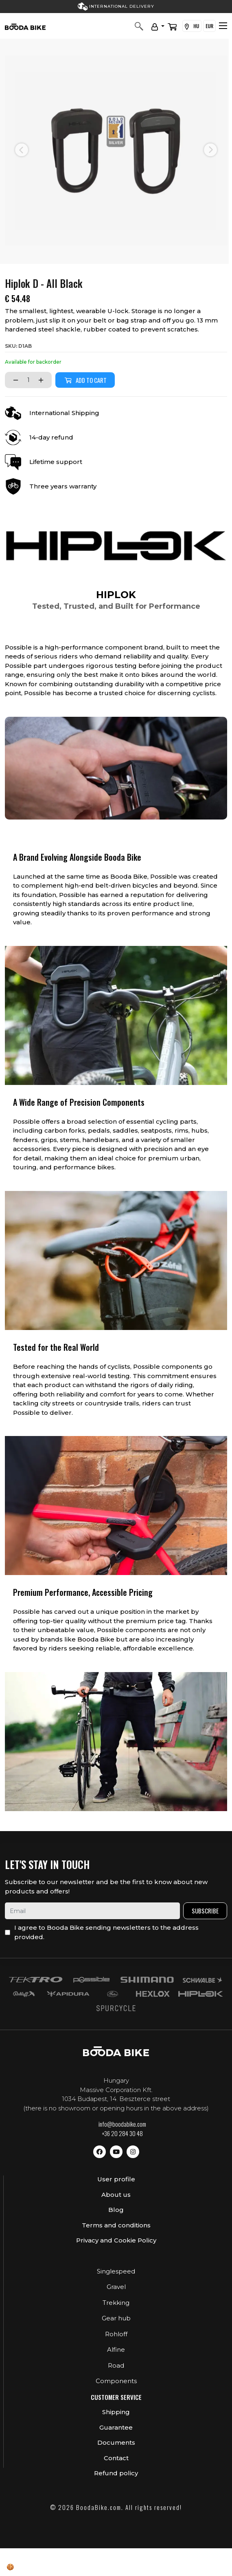 This screenshot has width=232, height=2576. What do you see at coordinates (116, 2179) in the screenshot?
I see `User profile` at bounding box center [116, 2179].